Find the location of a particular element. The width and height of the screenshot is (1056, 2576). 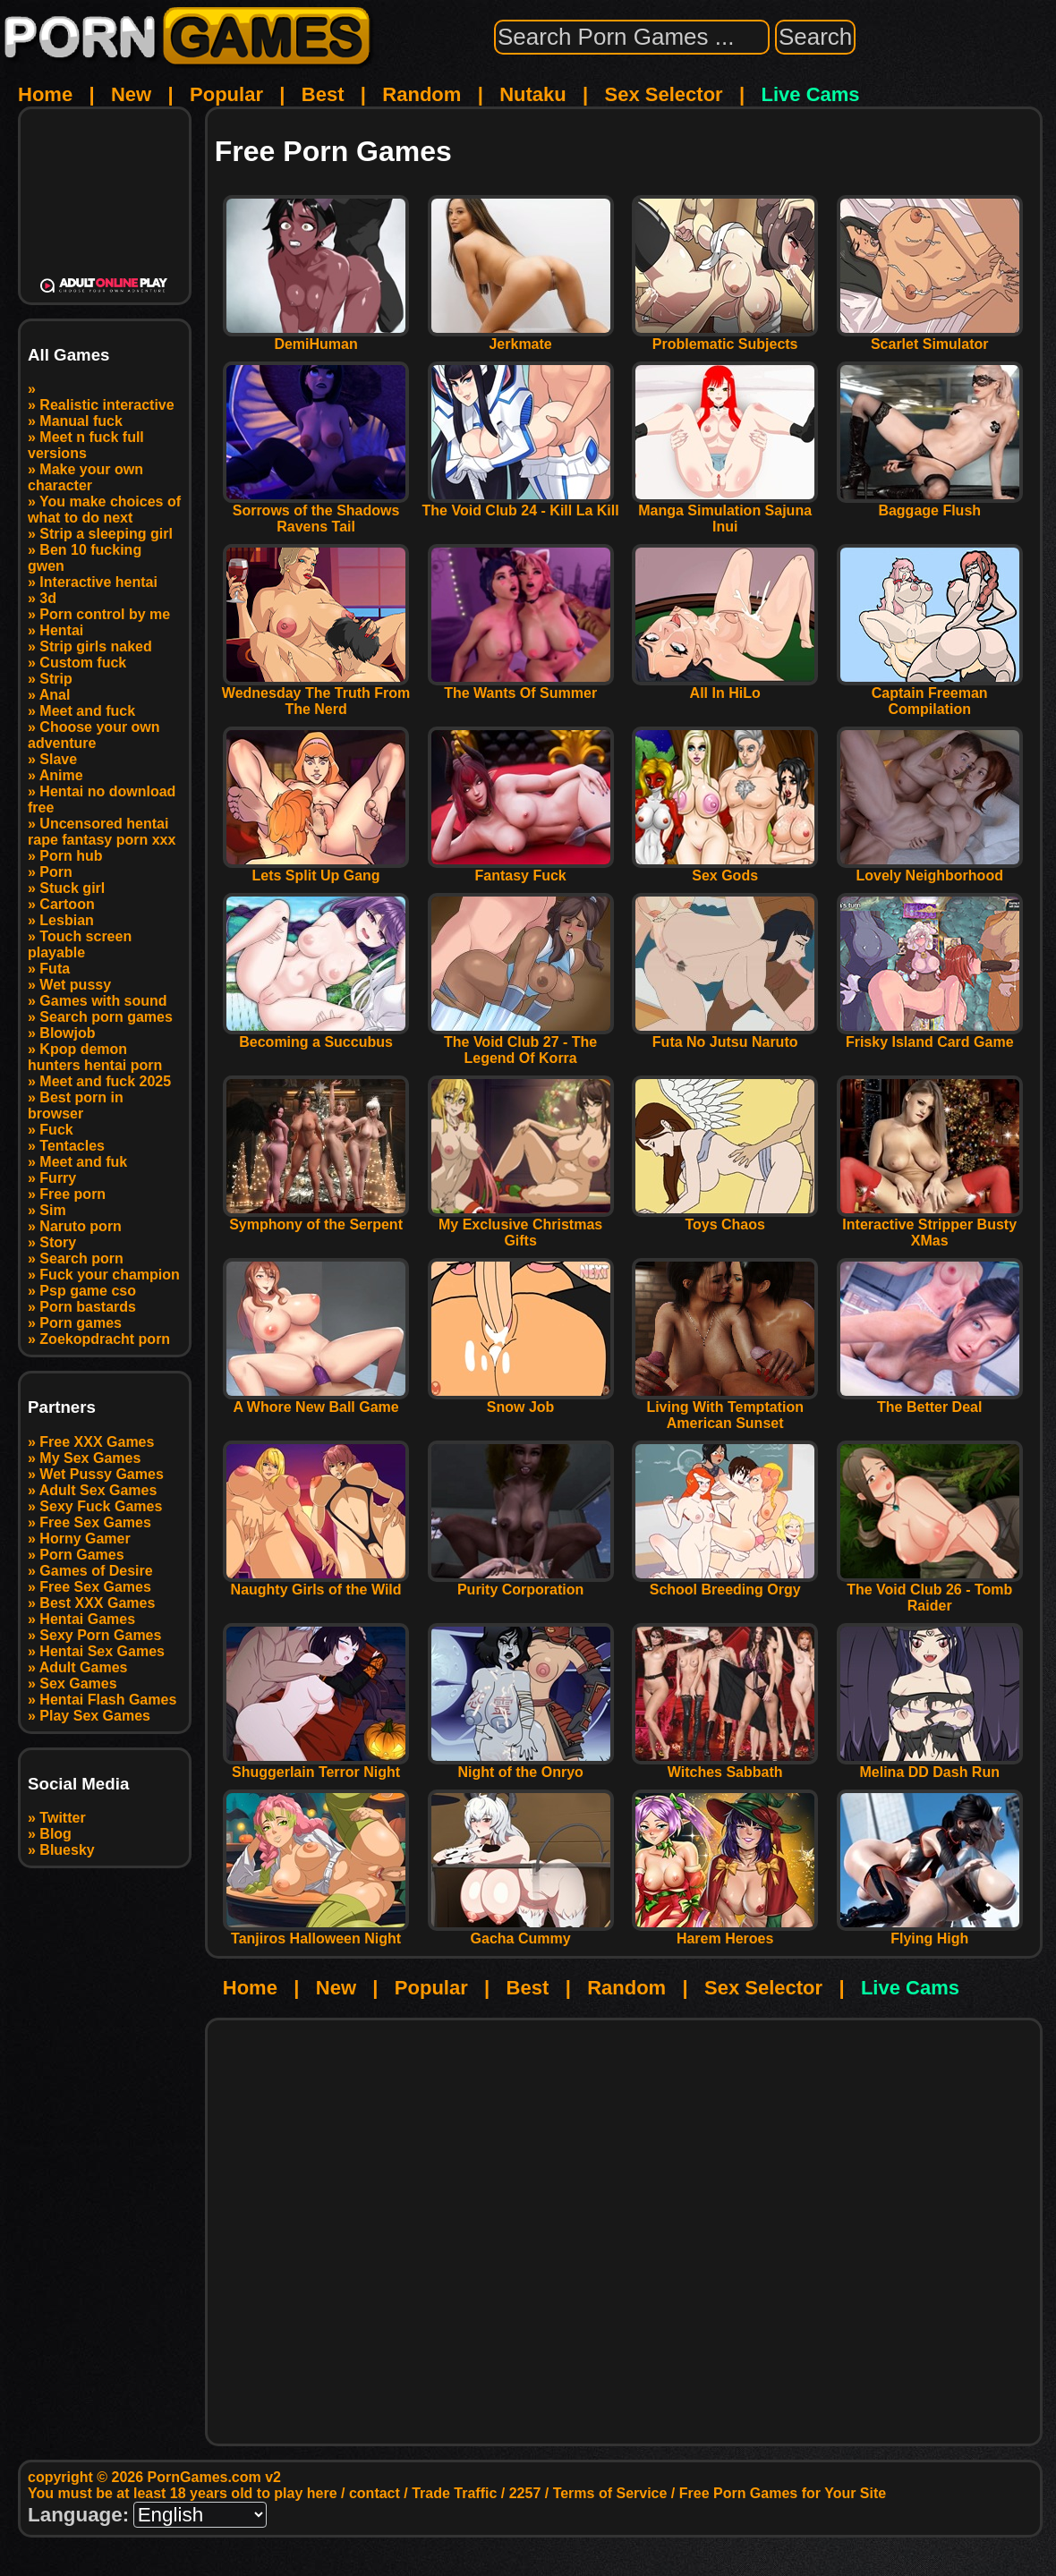

contact is located at coordinates (374, 2493).